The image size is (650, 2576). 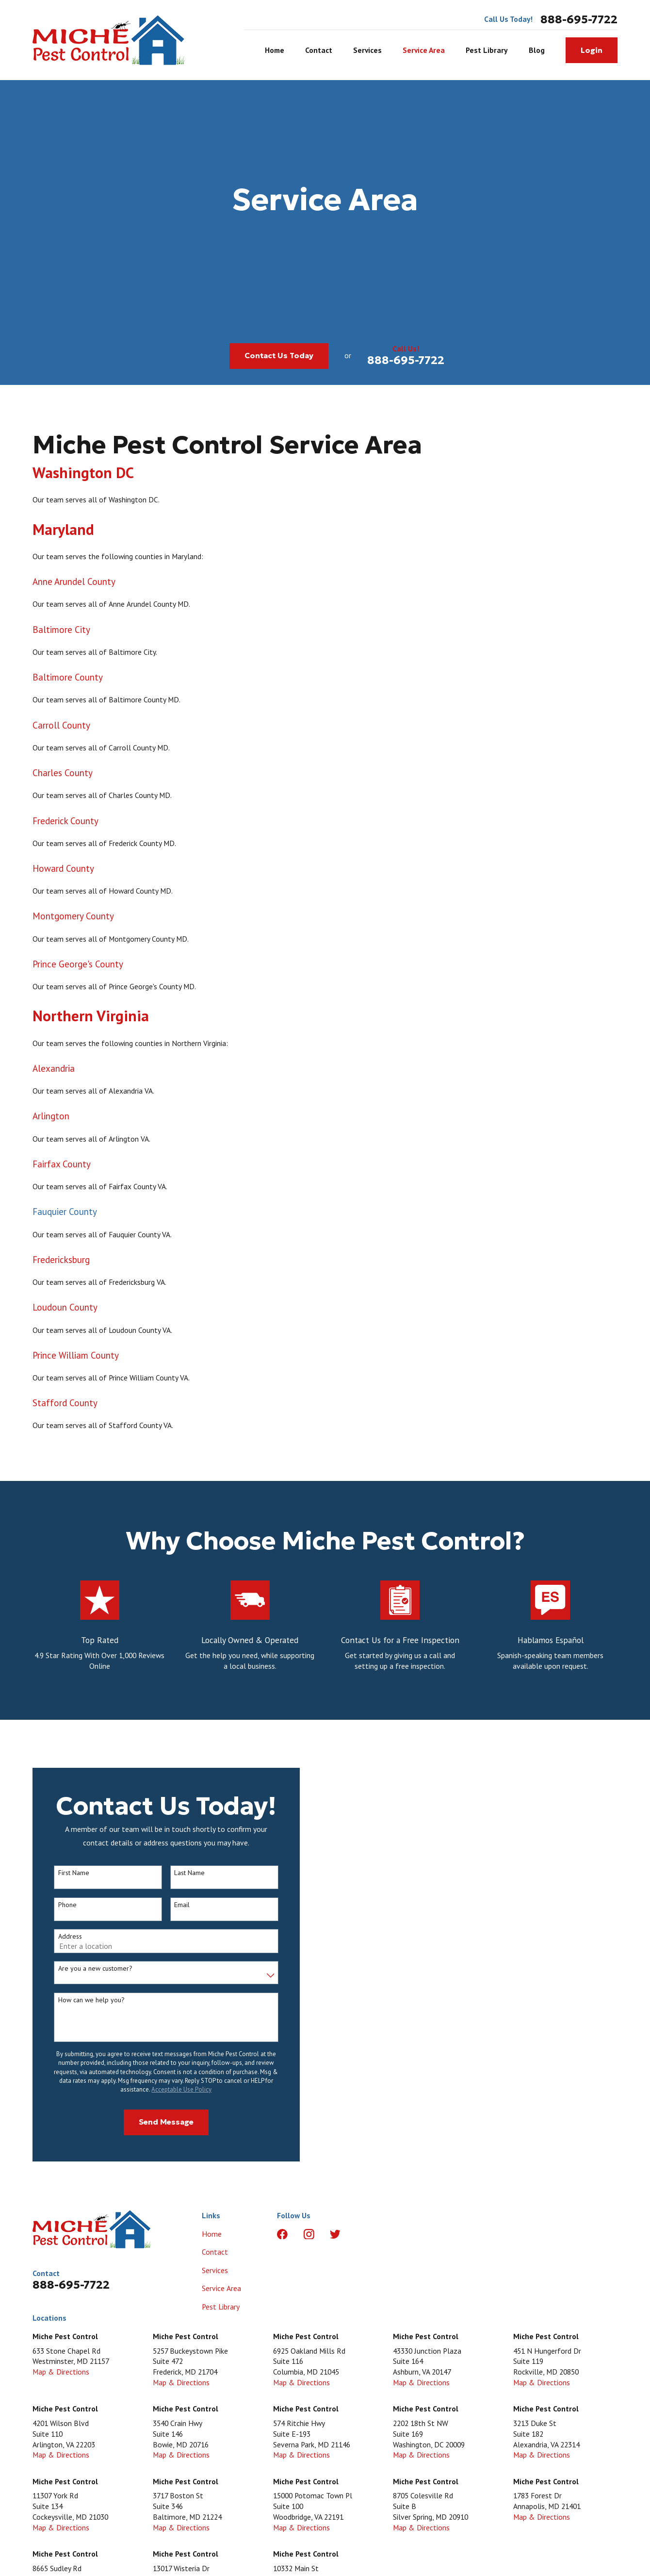 I want to click on Services [menuitem], so click(x=367, y=50).